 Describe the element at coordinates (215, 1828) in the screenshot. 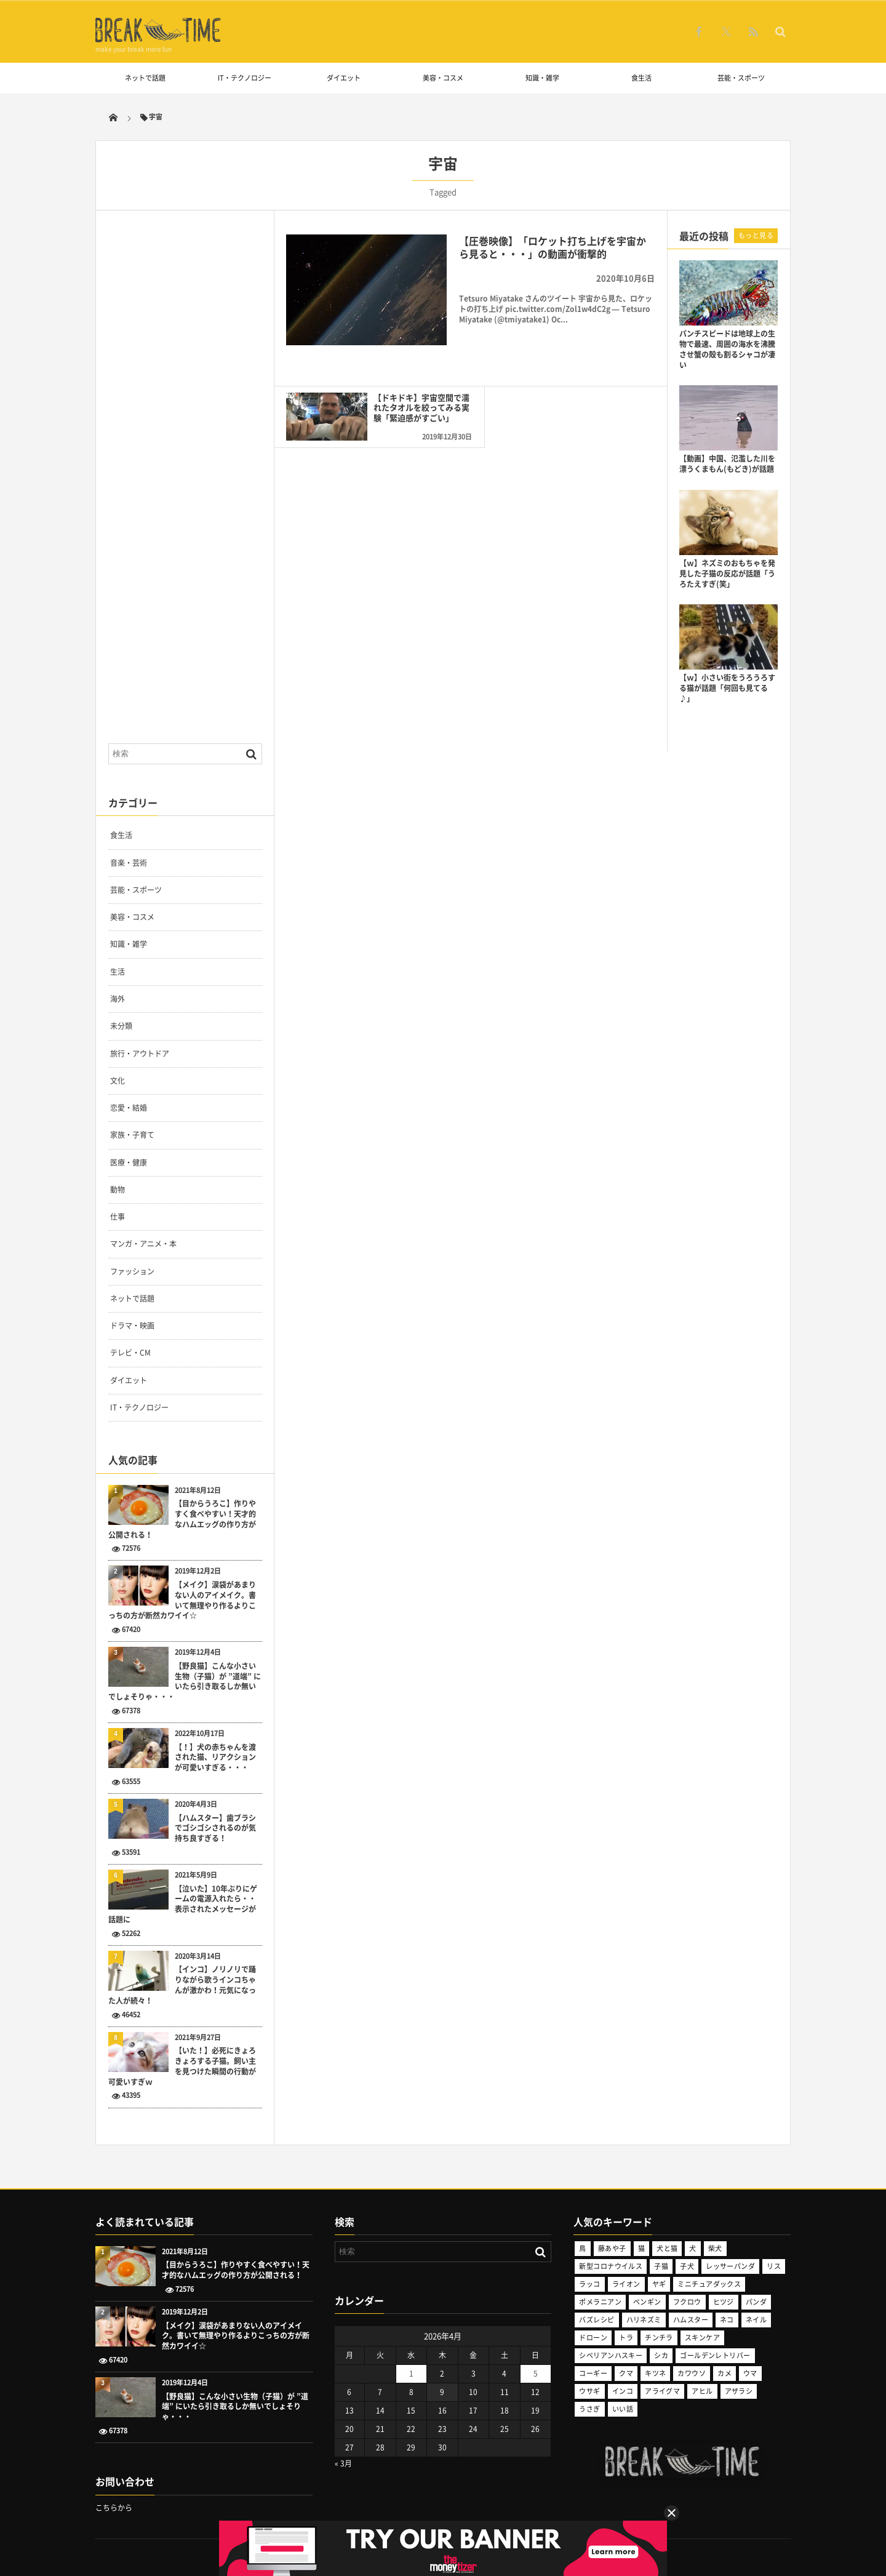

I see `【ハムスター】歯ブラシでゴシゴシされるのが気持ち良すぎる！` at that location.